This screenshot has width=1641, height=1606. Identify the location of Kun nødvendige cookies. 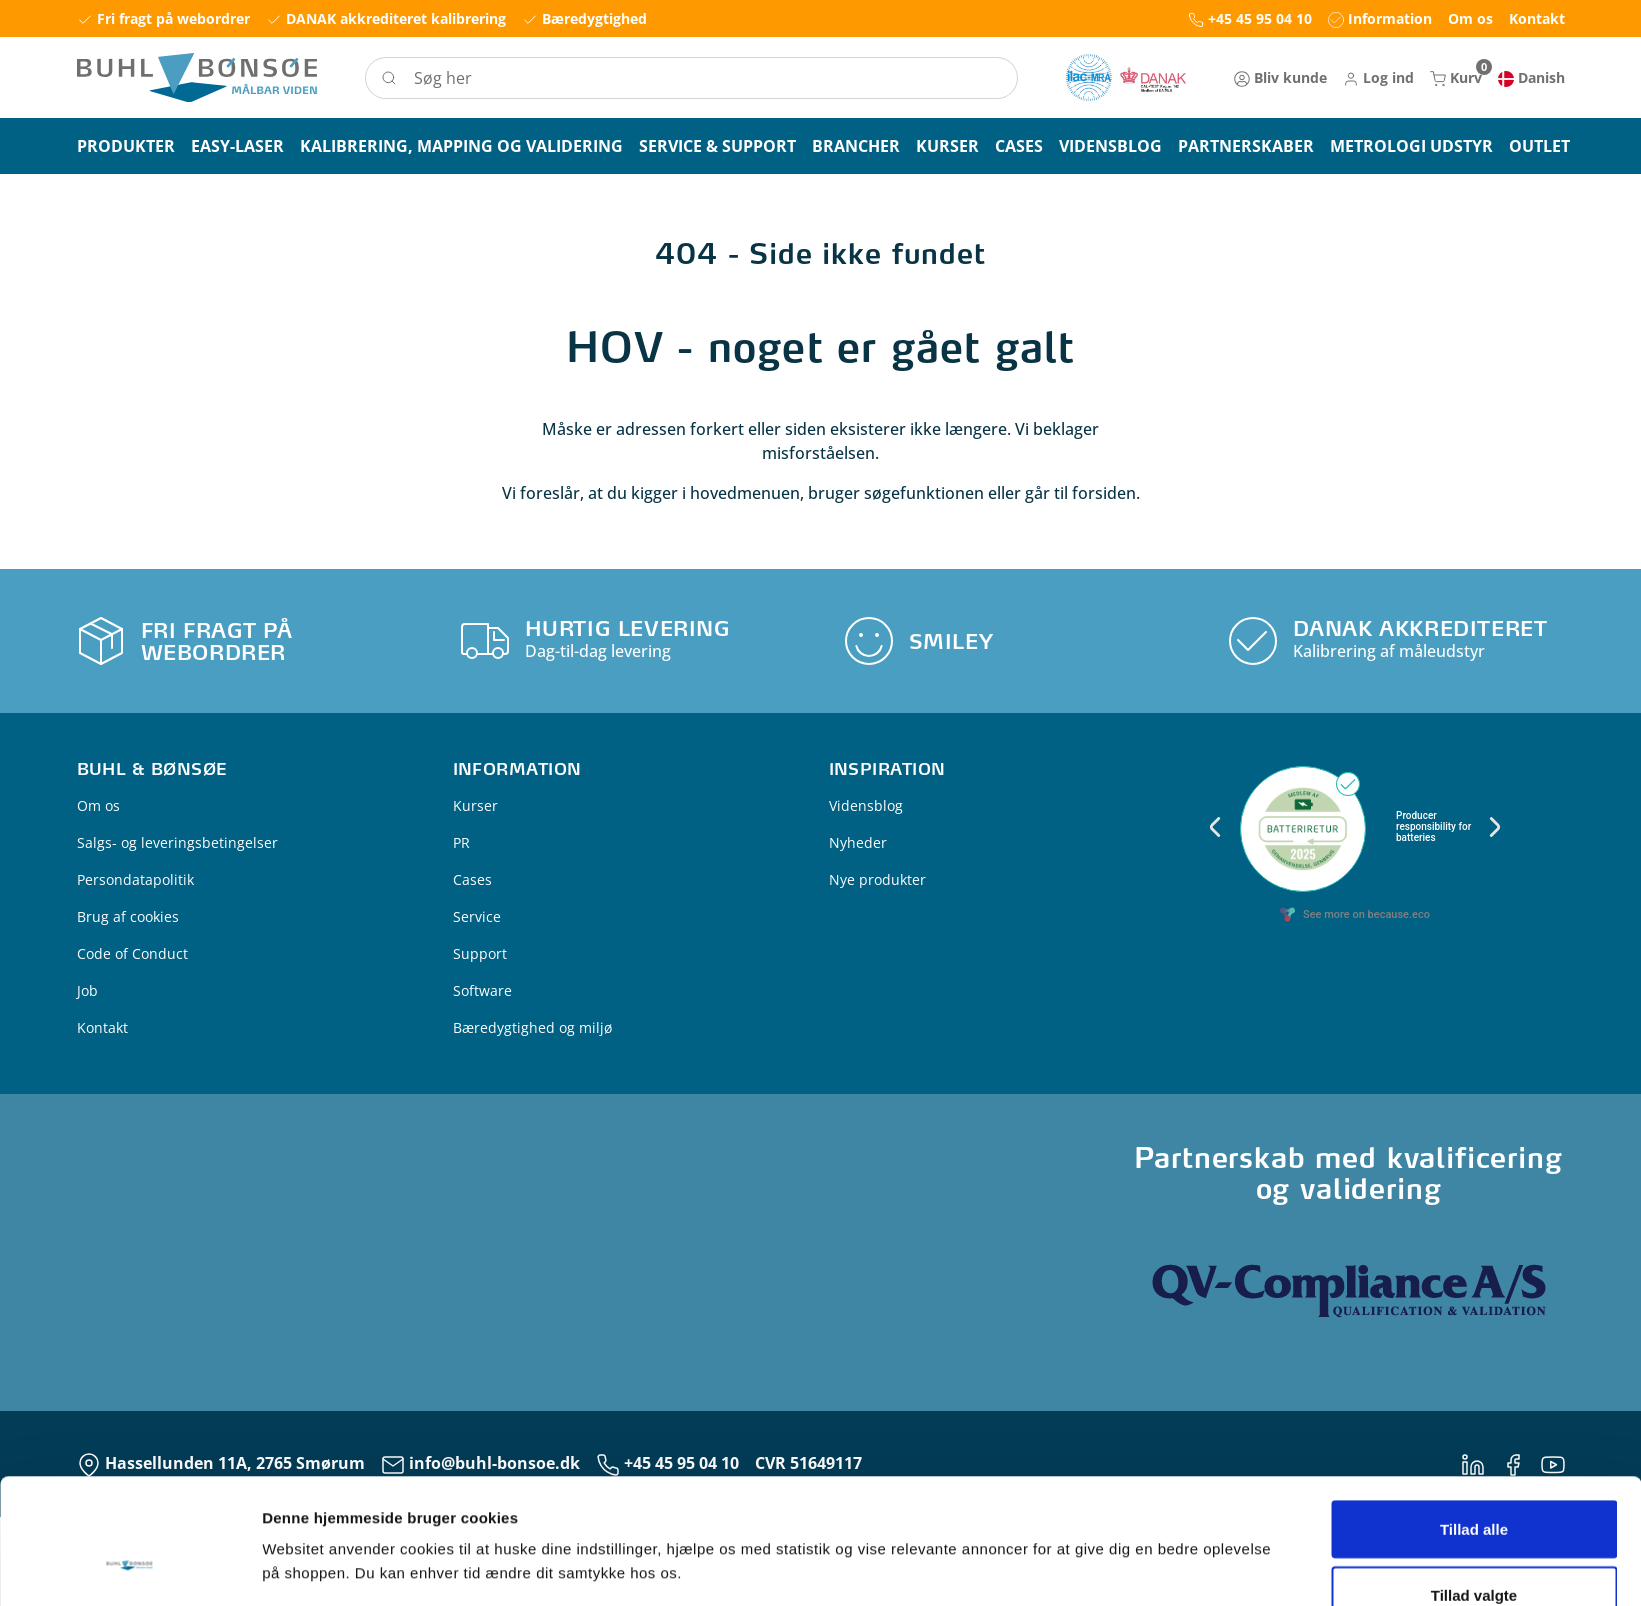
(1474, 1552).